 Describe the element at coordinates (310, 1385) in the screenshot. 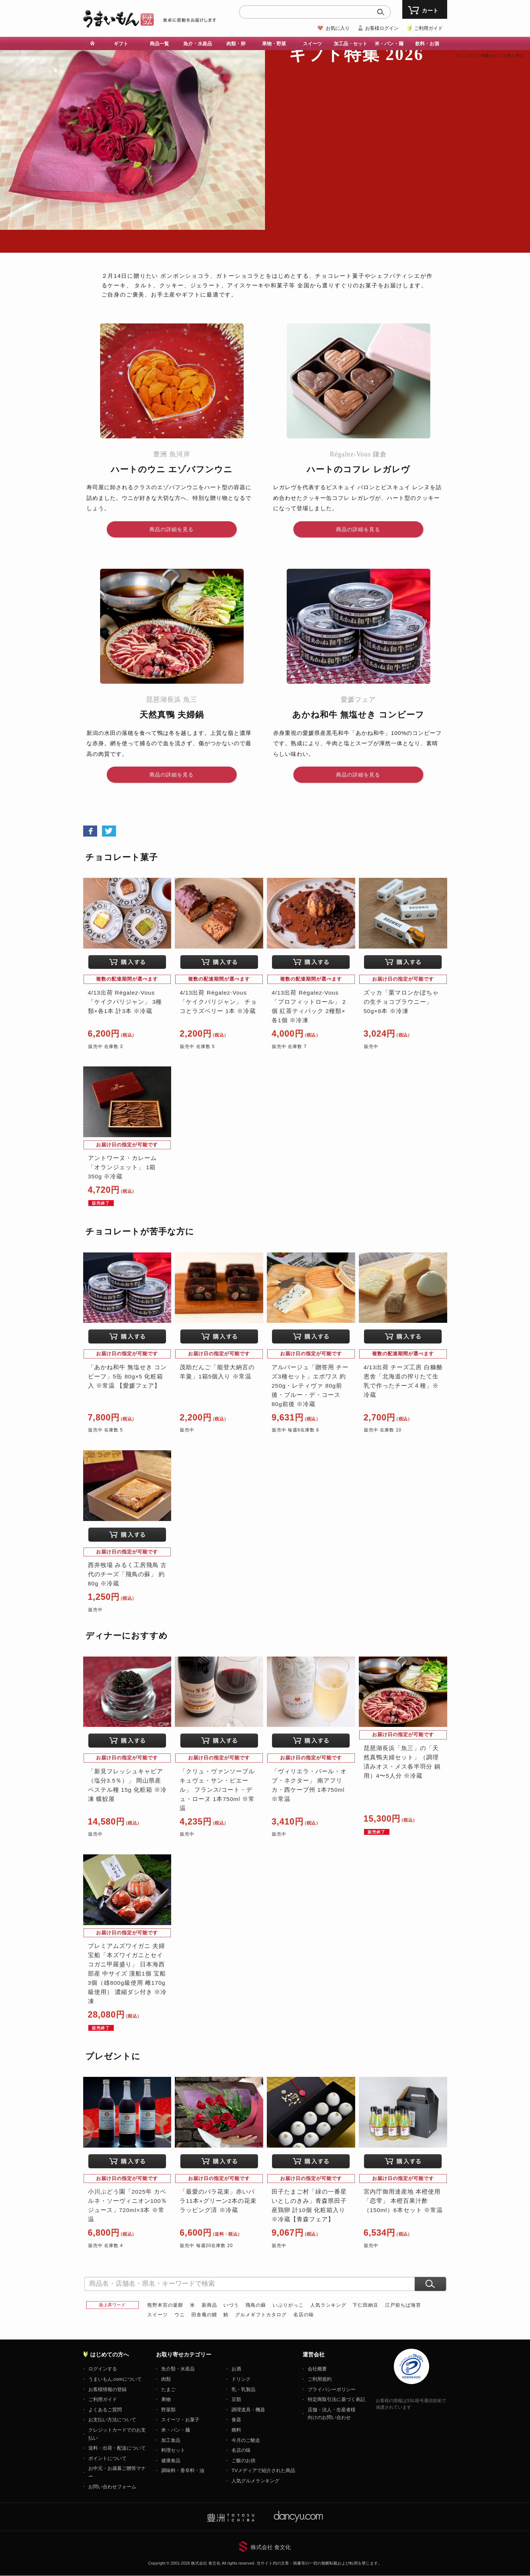

I see `アルパージュ「贈答用 チーズ3種セット」エポワス 約250g・レティヴァ 80g前後・ブルー・デ・コース 80g前後 ※冷蔵` at that location.